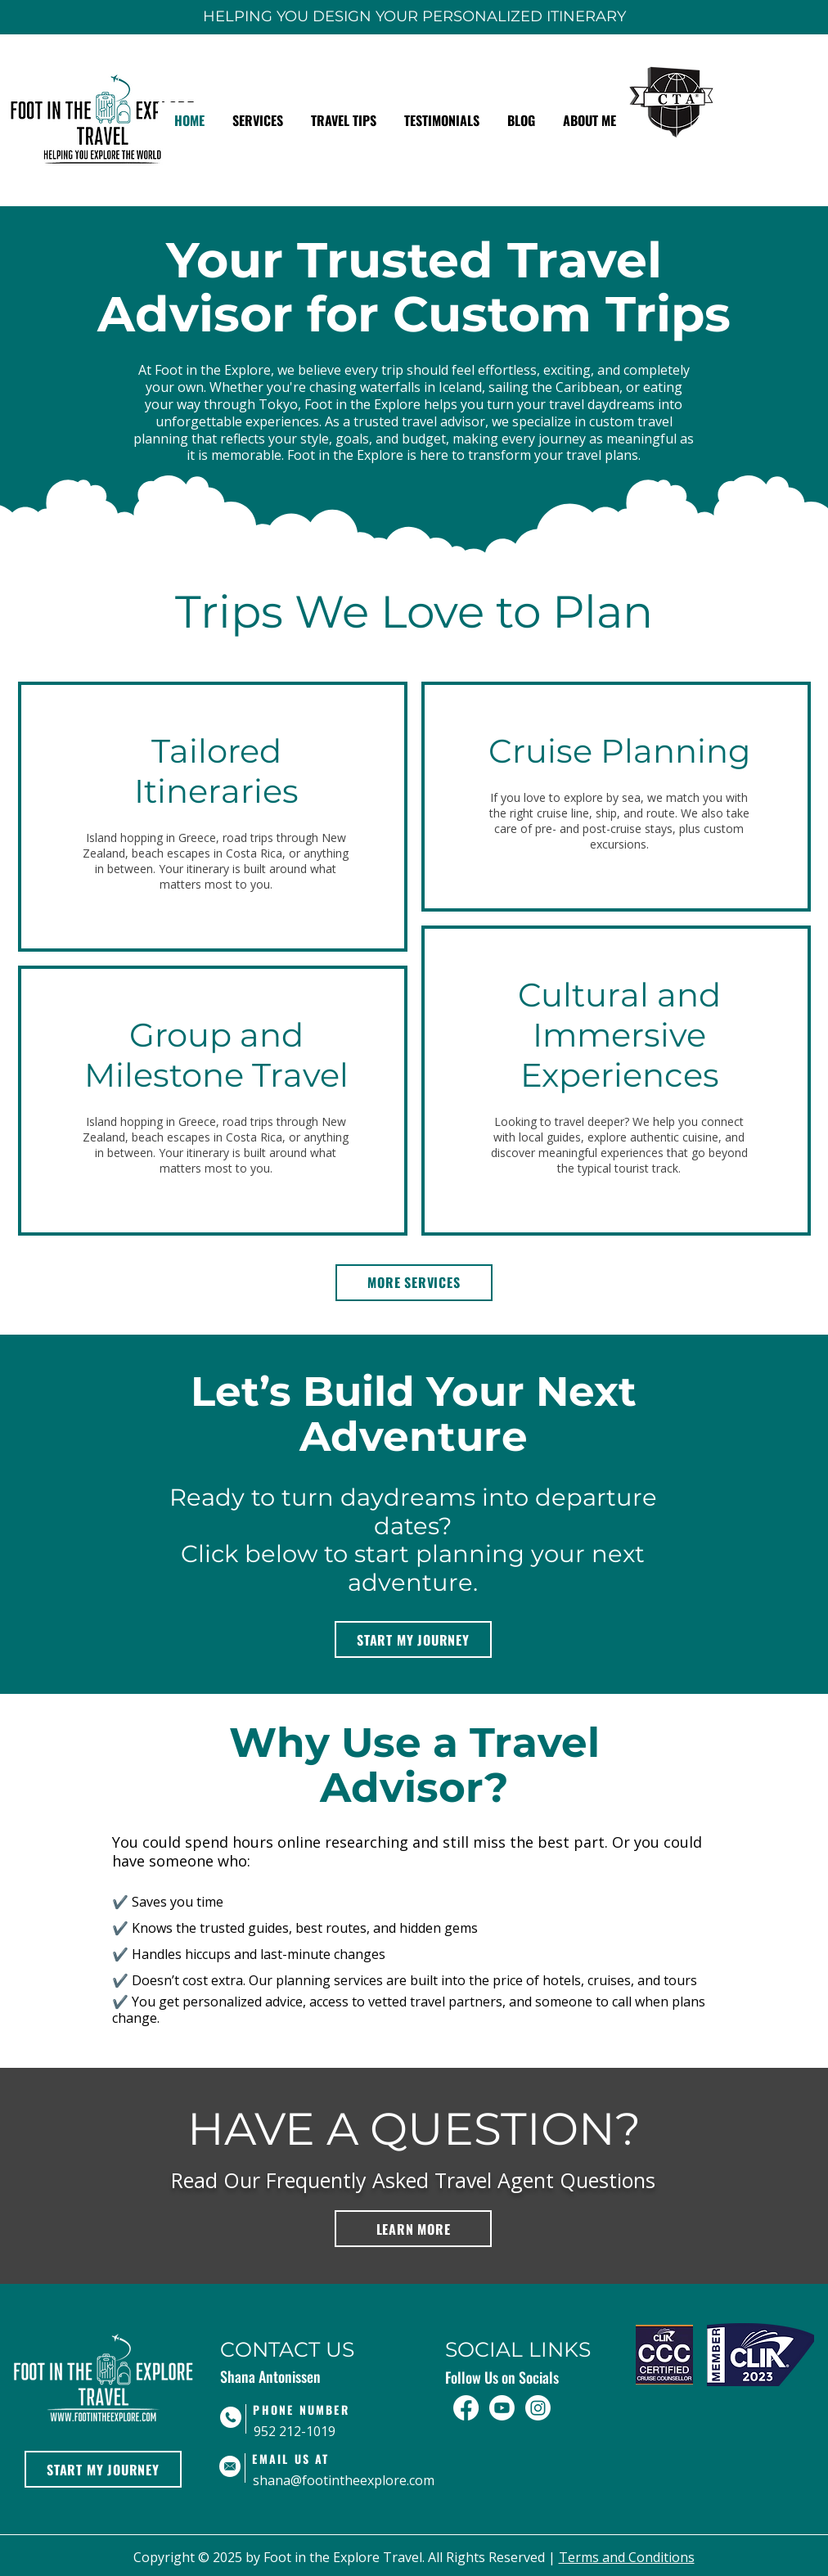 This screenshot has width=828, height=2576. What do you see at coordinates (413, 2228) in the screenshot?
I see `[LEARN MORE]` at bounding box center [413, 2228].